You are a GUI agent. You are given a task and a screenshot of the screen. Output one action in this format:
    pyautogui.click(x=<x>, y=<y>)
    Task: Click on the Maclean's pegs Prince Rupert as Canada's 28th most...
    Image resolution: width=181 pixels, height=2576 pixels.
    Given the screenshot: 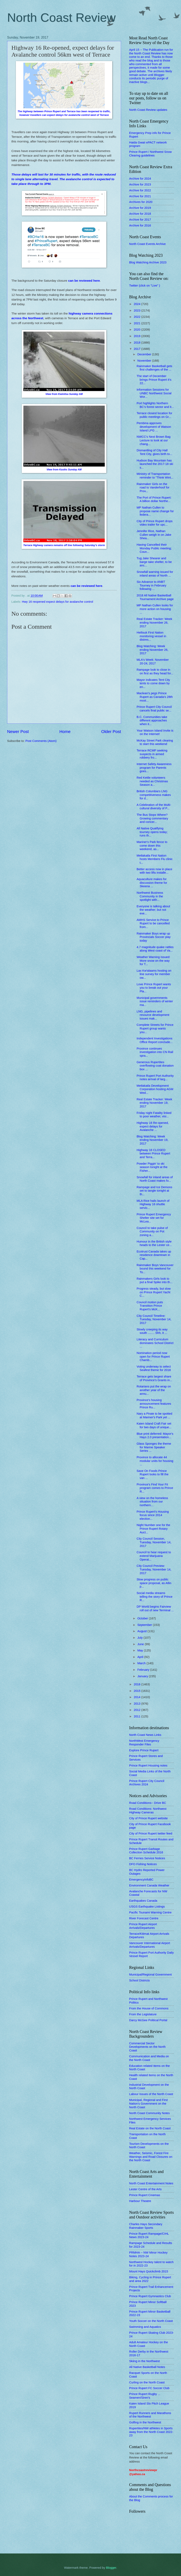 What is the action you would take?
    pyautogui.click(x=155, y=697)
    